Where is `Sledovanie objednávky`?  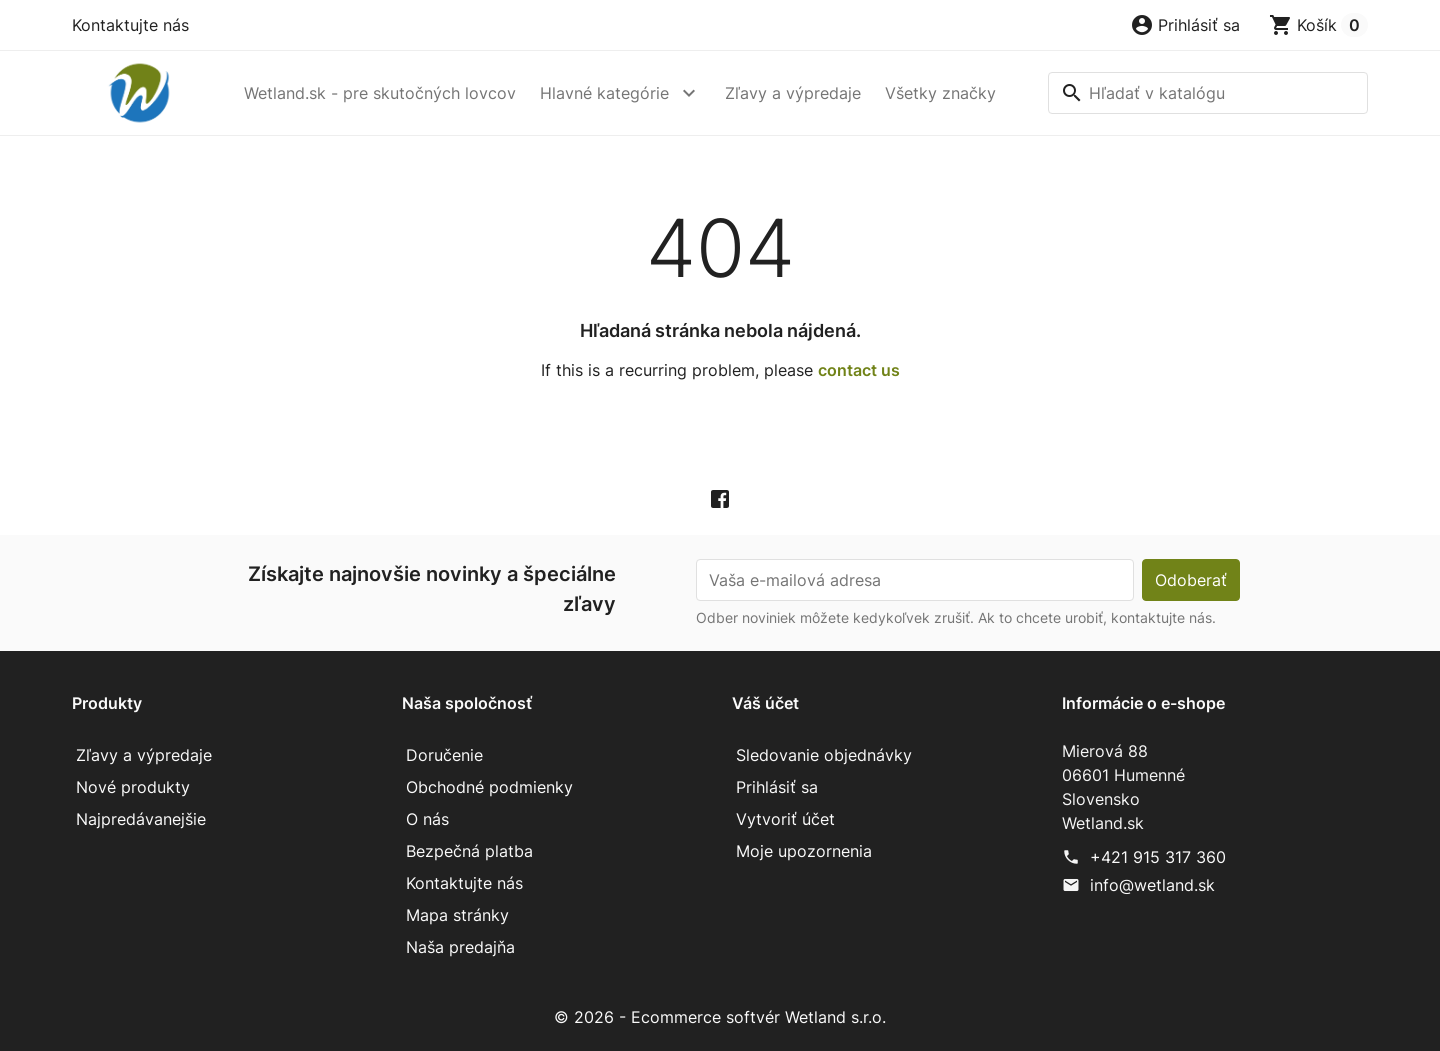 Sledovanie objednávky is located at coordinates (824, 755).